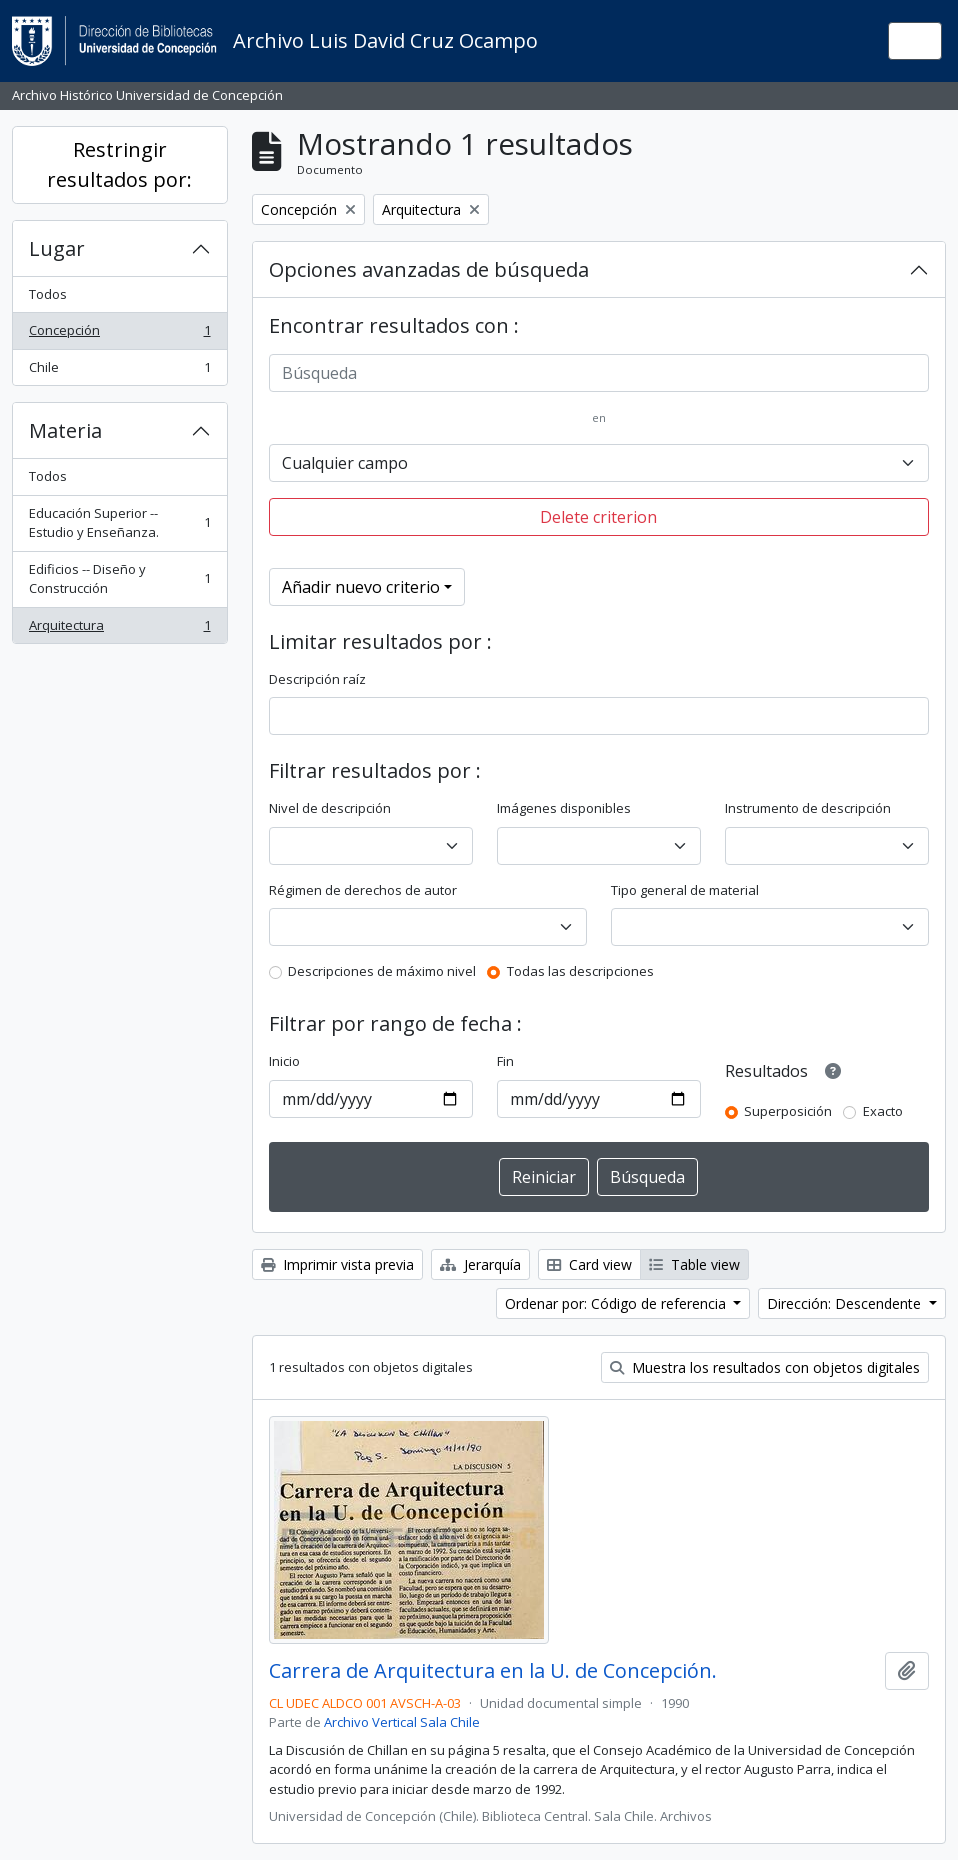 Image resolution: width=958 pixels, height=1860 pixels. Describe the element at coordinates (685, 890) in the screenshot. I see `Tipo general de material` at that location.